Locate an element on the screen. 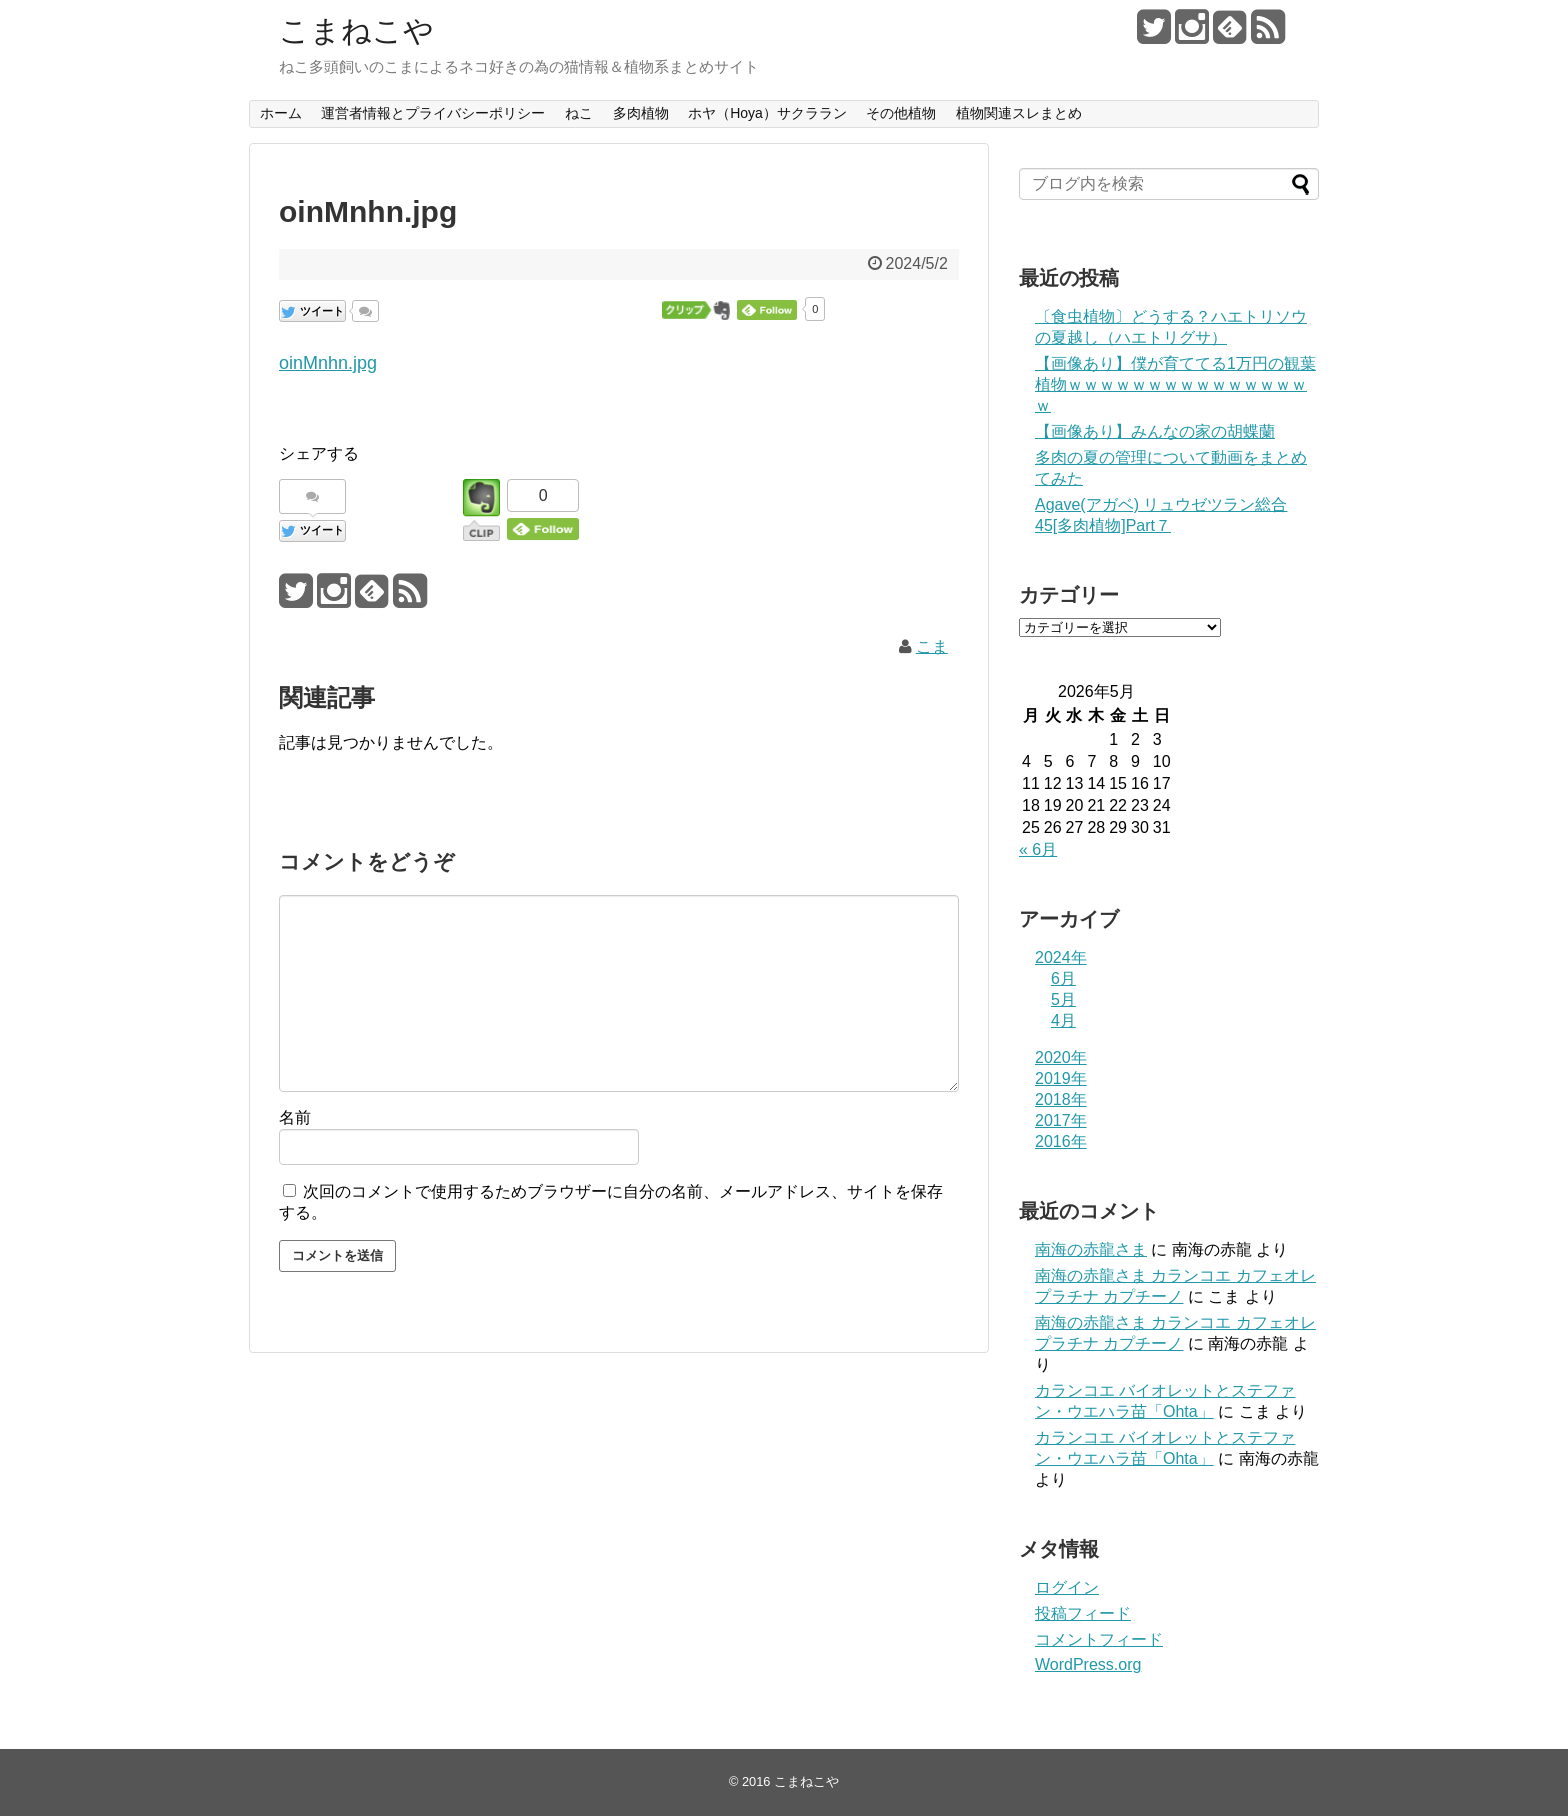 This screenshot has width=1568, height=1816. コメントフィード is located at coordinates (1099, 1639).